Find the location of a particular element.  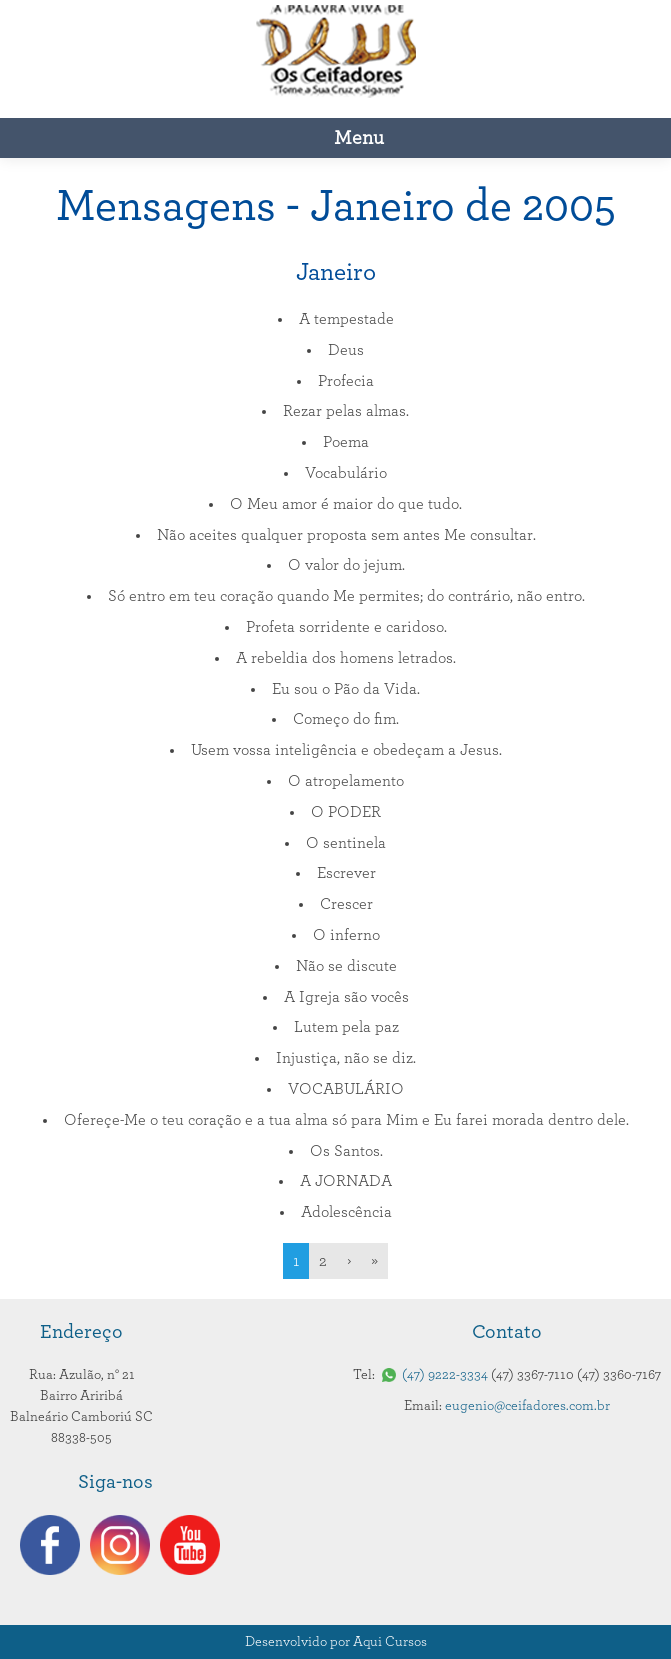

Vocabulário is located at coordinates (346, 473).